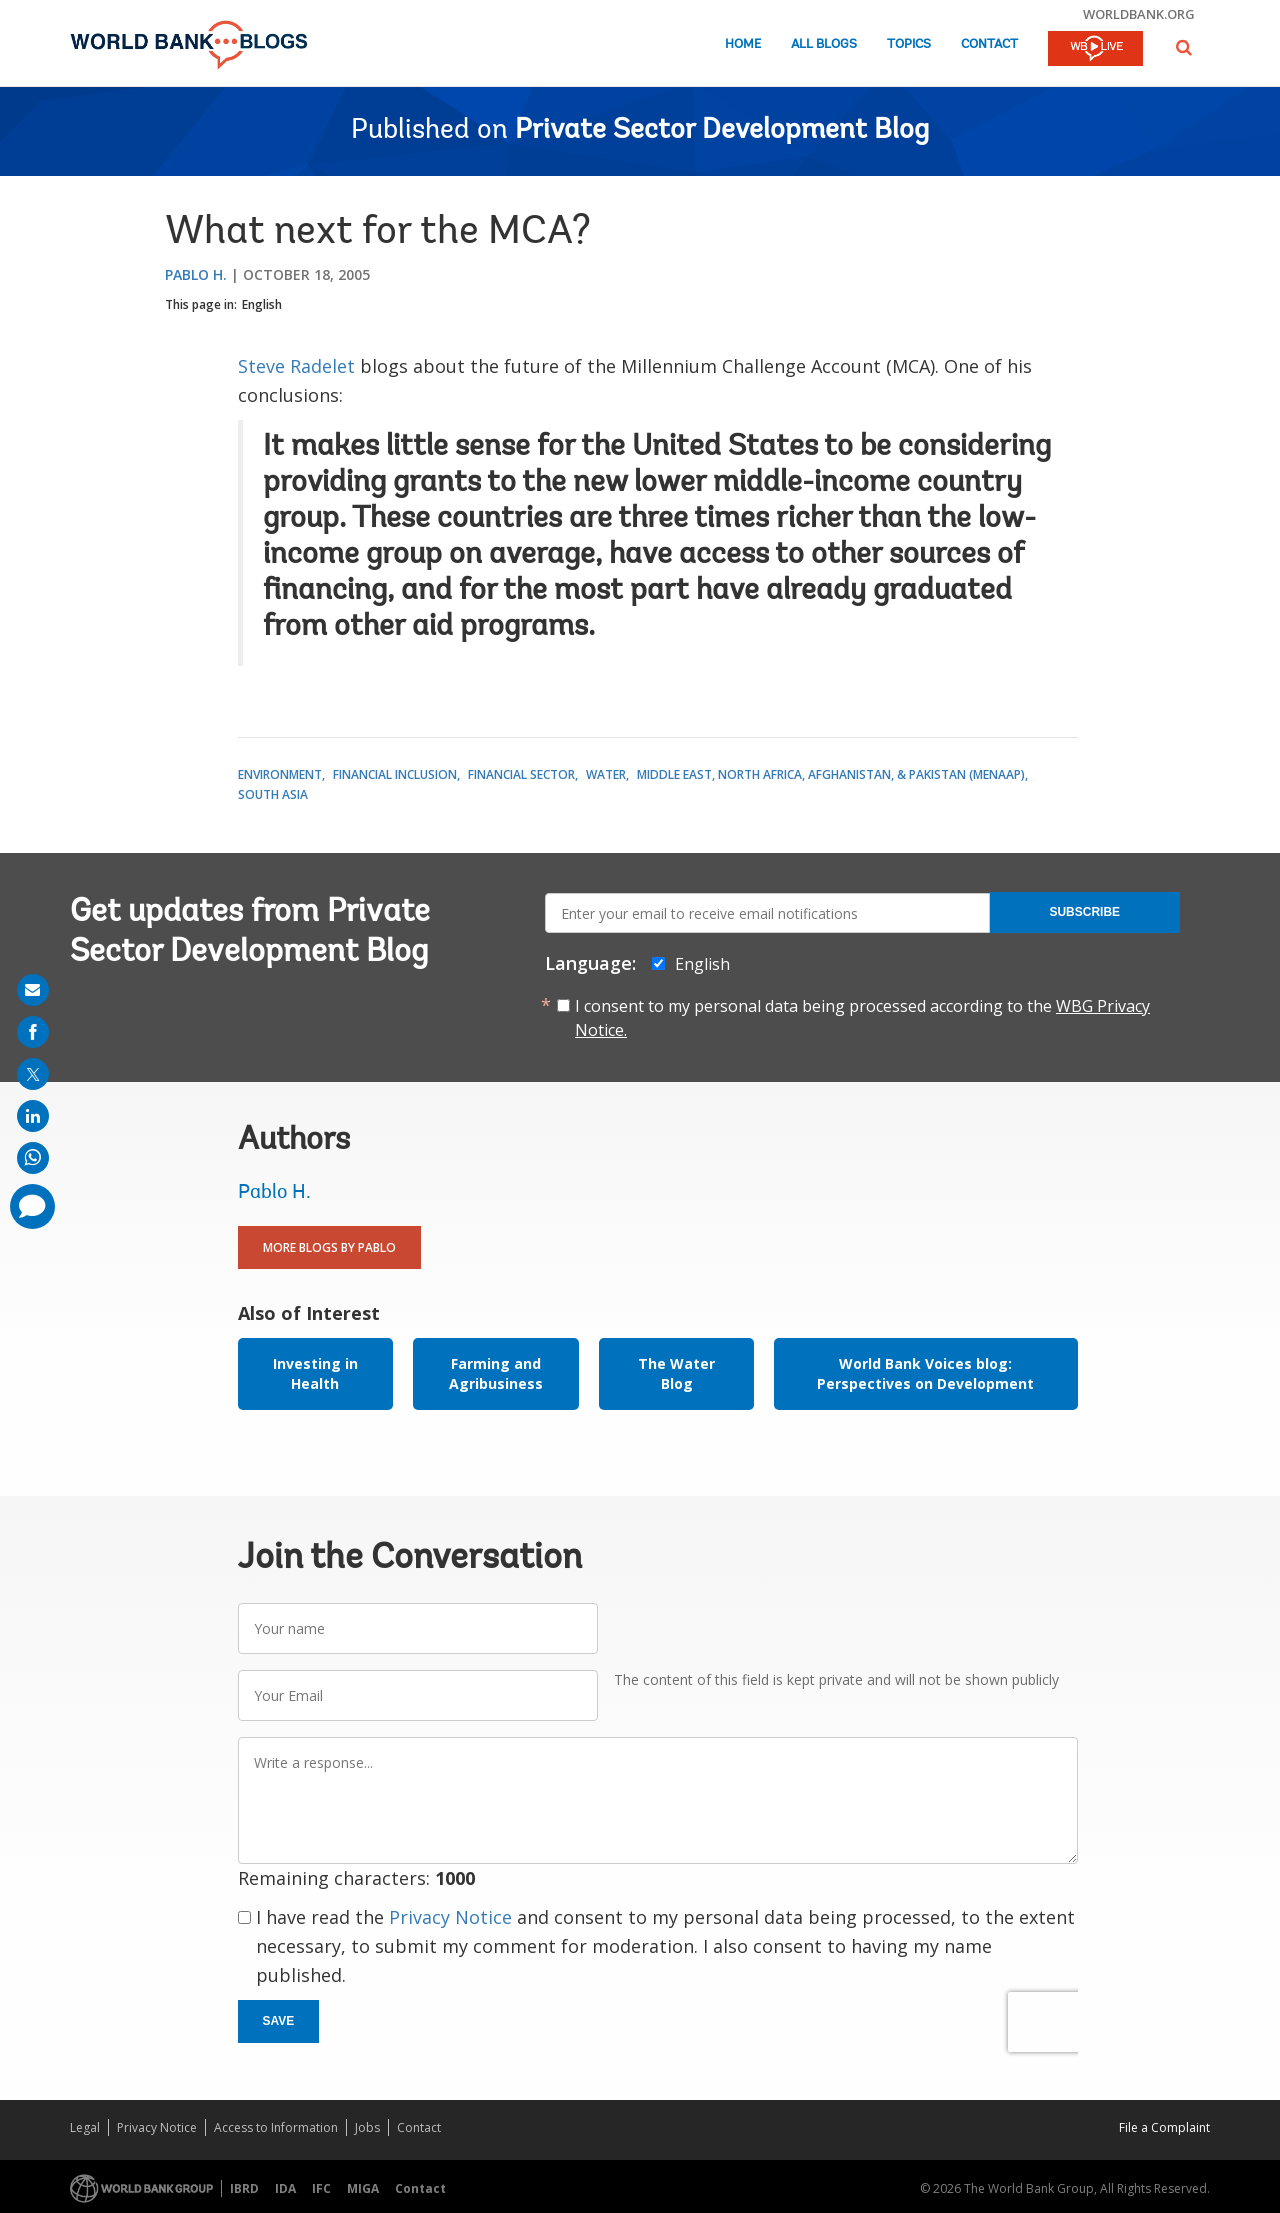 The height and width of the screenshot is (2213, 1280). I want to click on Investing in Health, so click(315, 1373).